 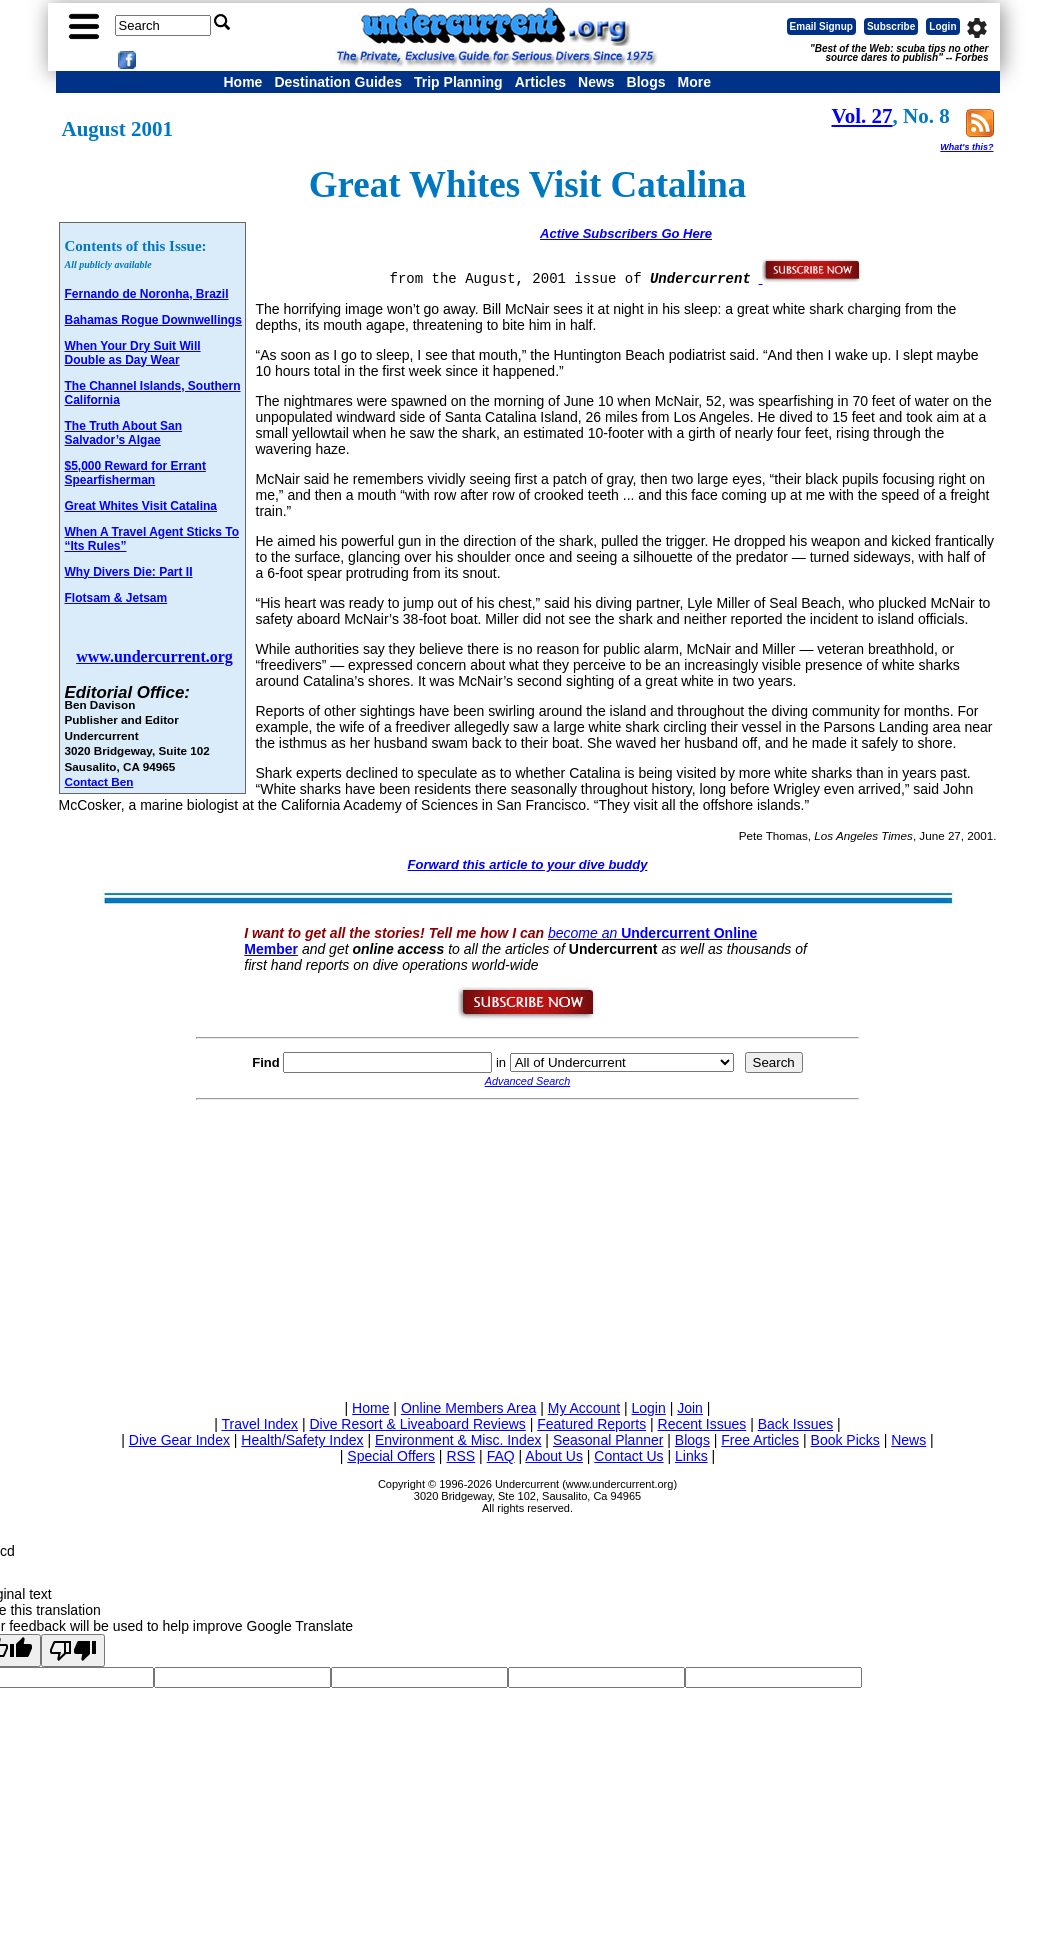 What do you see at coordinates (458, 1440) in the screenshot?
I see `Environment & Misc. Index` at bounding box center [458, 1440].